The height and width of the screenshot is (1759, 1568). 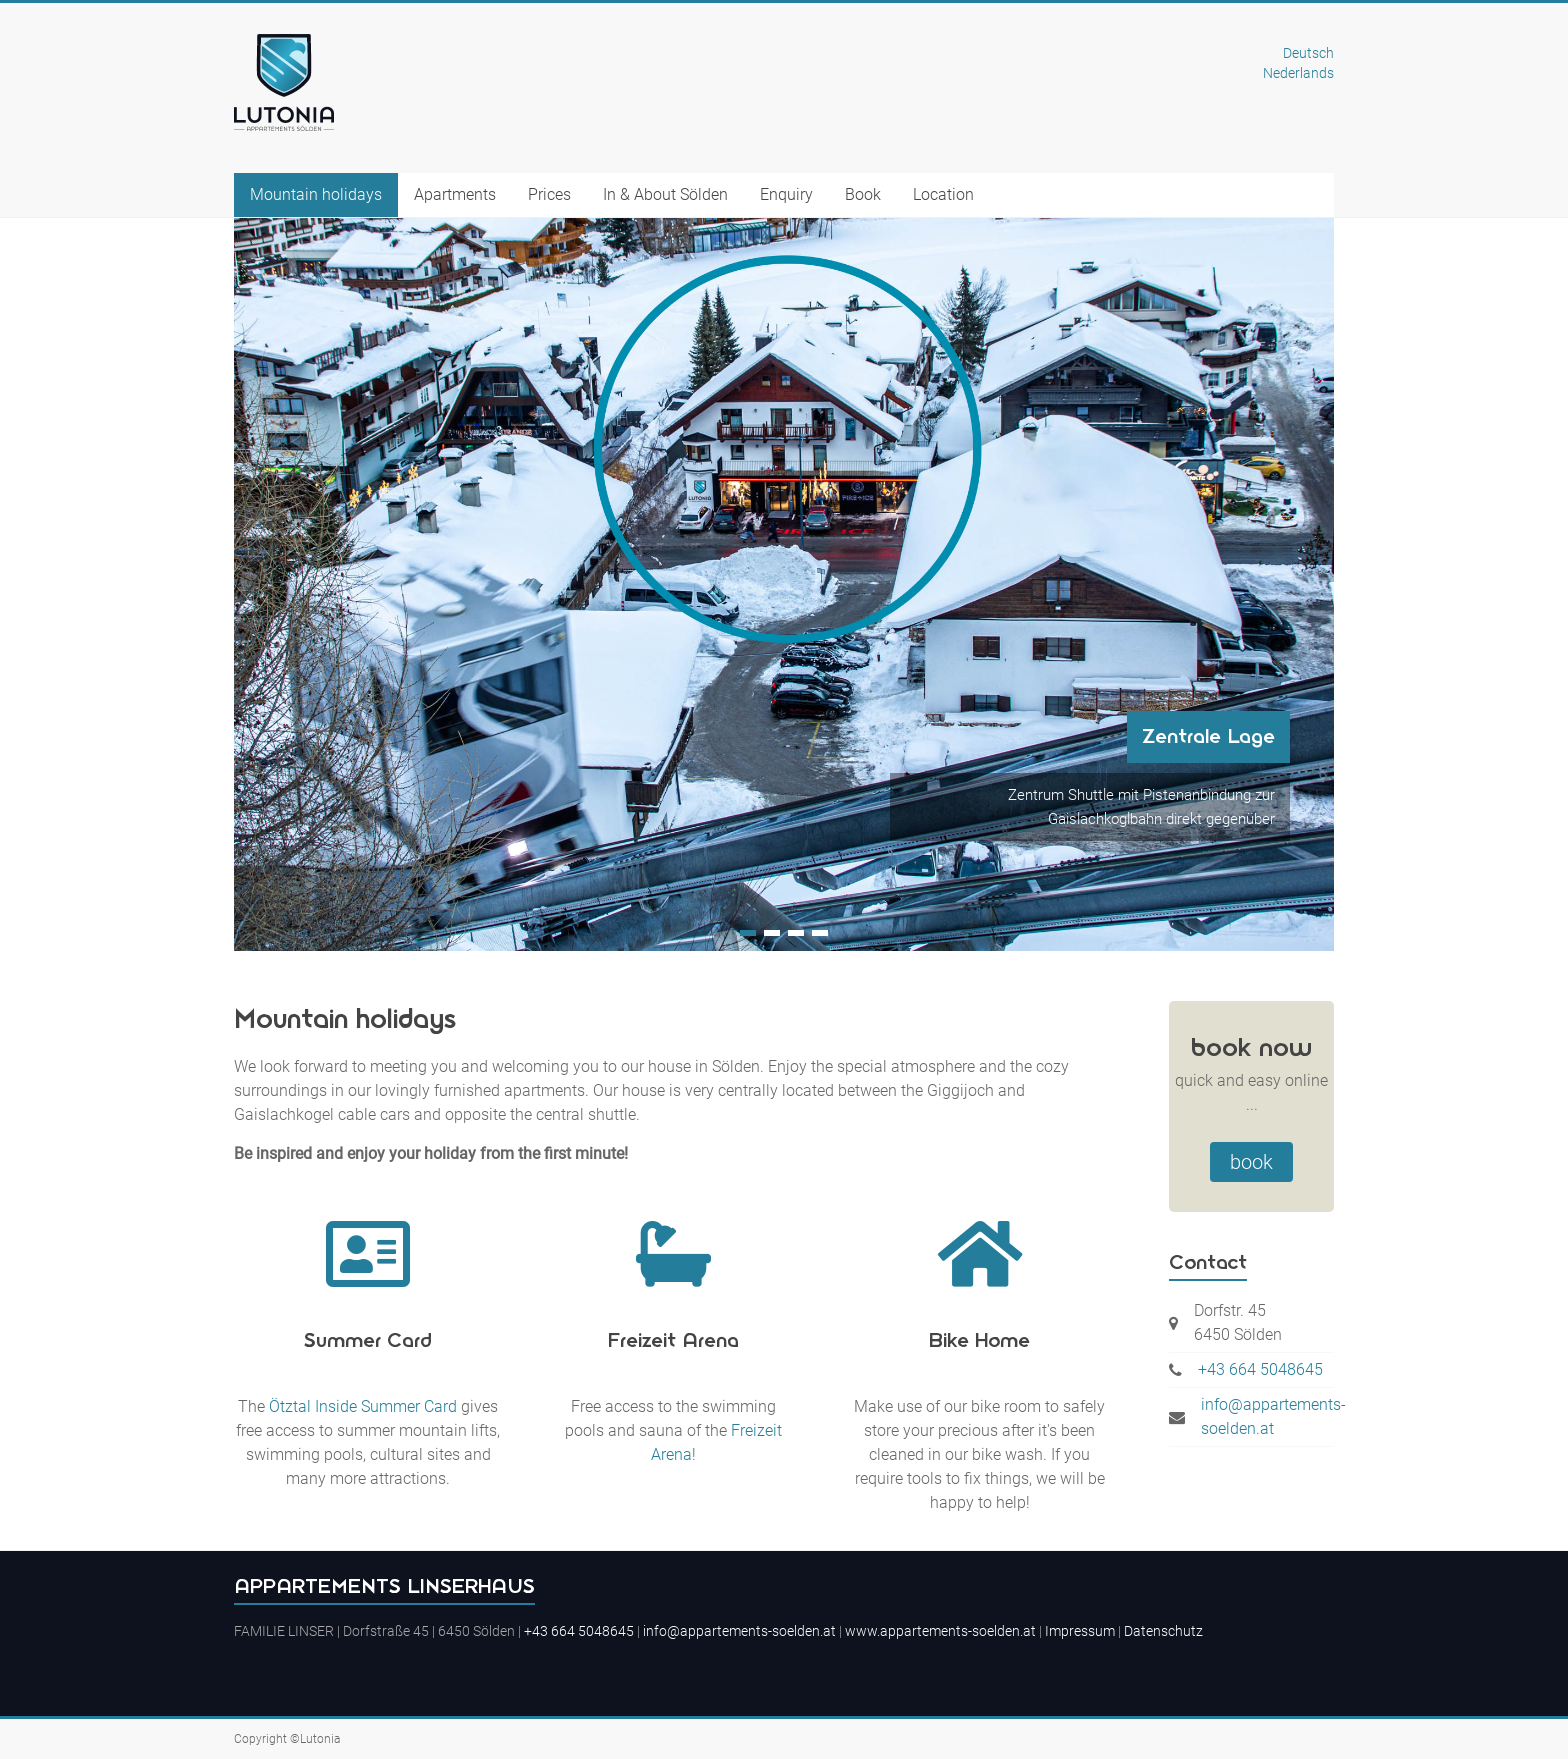 What do you see at coordinates (1298, 73) in the screenshot?
I see `Nederlands` at bounding box center [1298, 73].